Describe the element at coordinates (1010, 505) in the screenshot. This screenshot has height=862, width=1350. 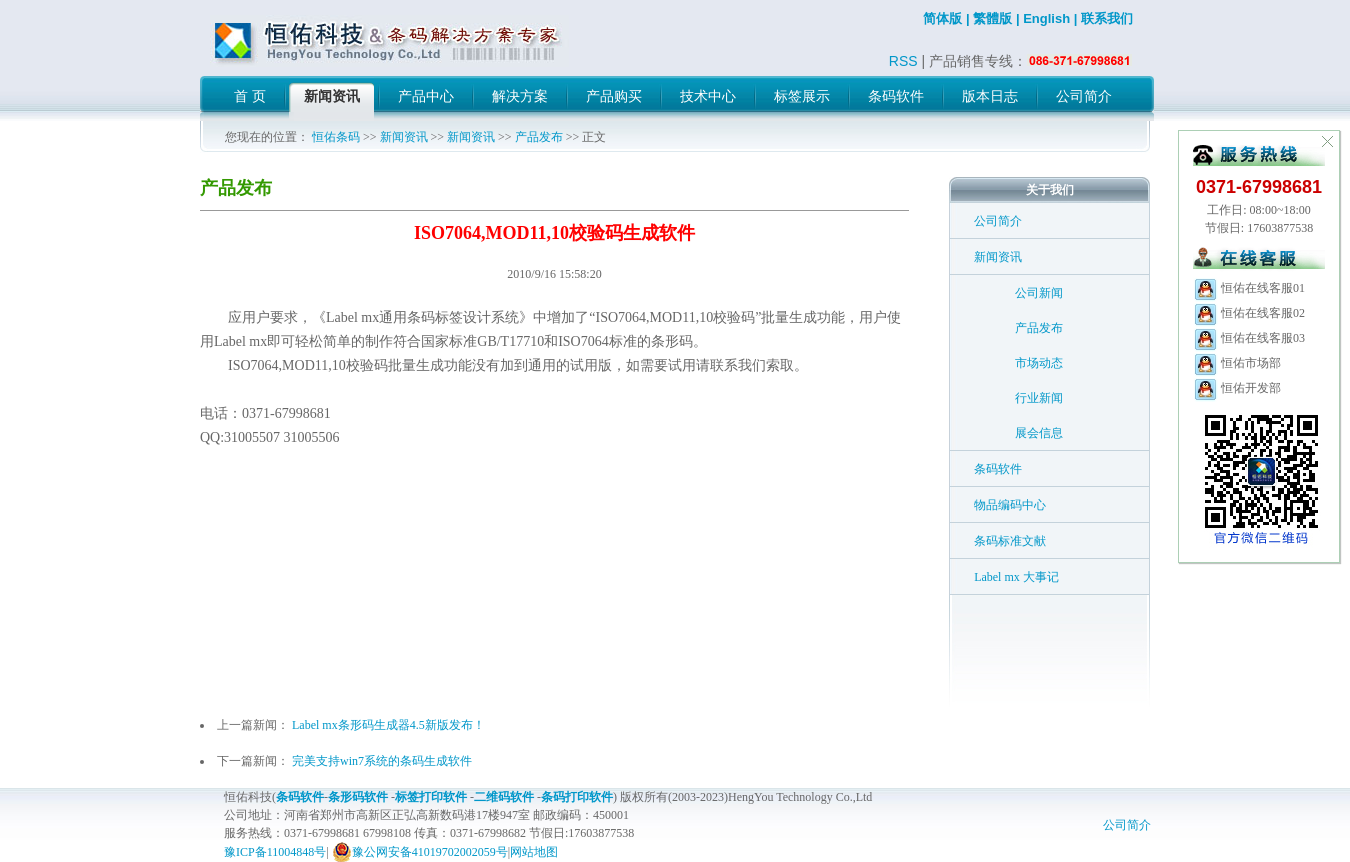
I see `物品编码中心` at that location.